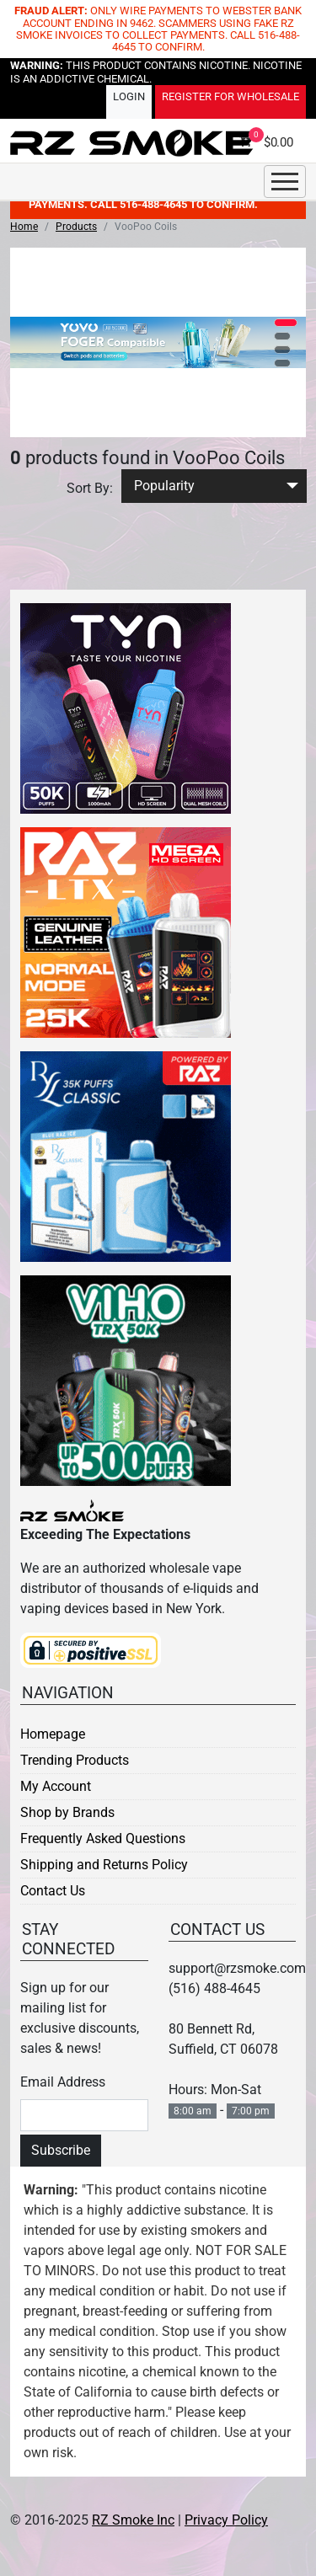 This screenshot has height=2576, width=316. What do you see at coordinates (24, 226) in the screenshot?
I see `Home` at bounding box center [24, 226].